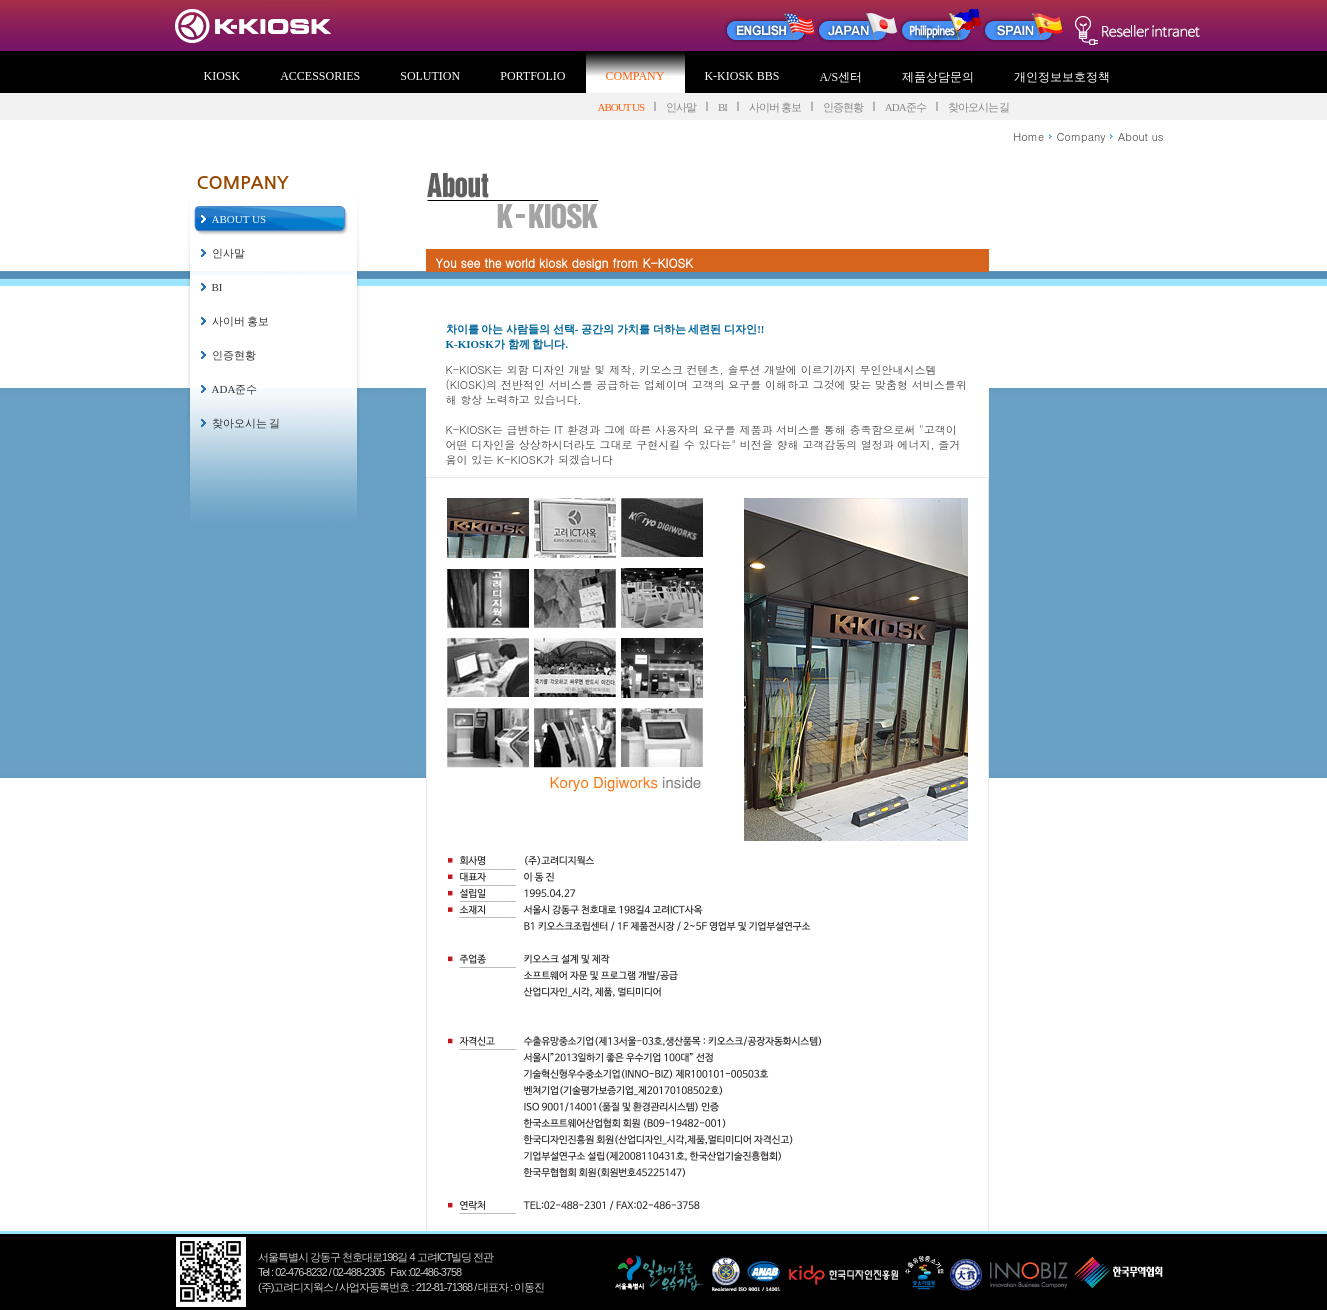 This screenshot has height=1310, width=1327. What do you see at coordinates (741, 76) in the screenshot?
I see `K-KIOSK BBS` at bounding box center [741, 76].